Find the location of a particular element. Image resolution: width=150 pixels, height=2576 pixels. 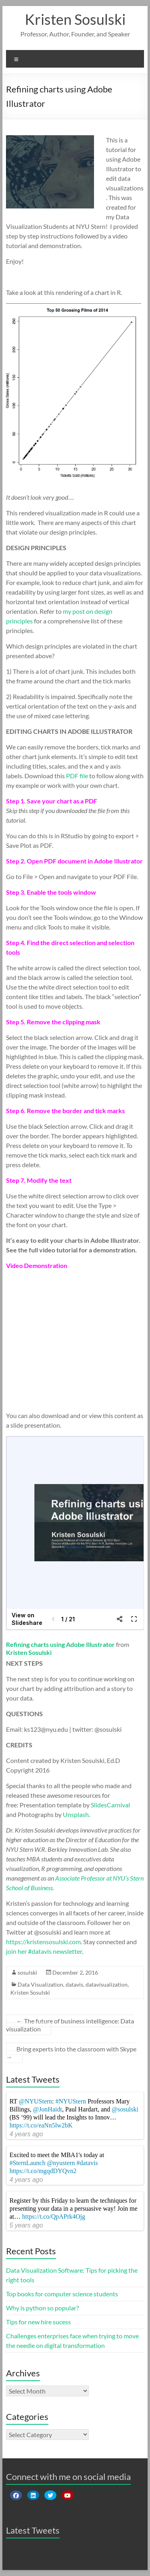

https://t.co/eaNn5lw2bK is located at coordinates (41, 2125).